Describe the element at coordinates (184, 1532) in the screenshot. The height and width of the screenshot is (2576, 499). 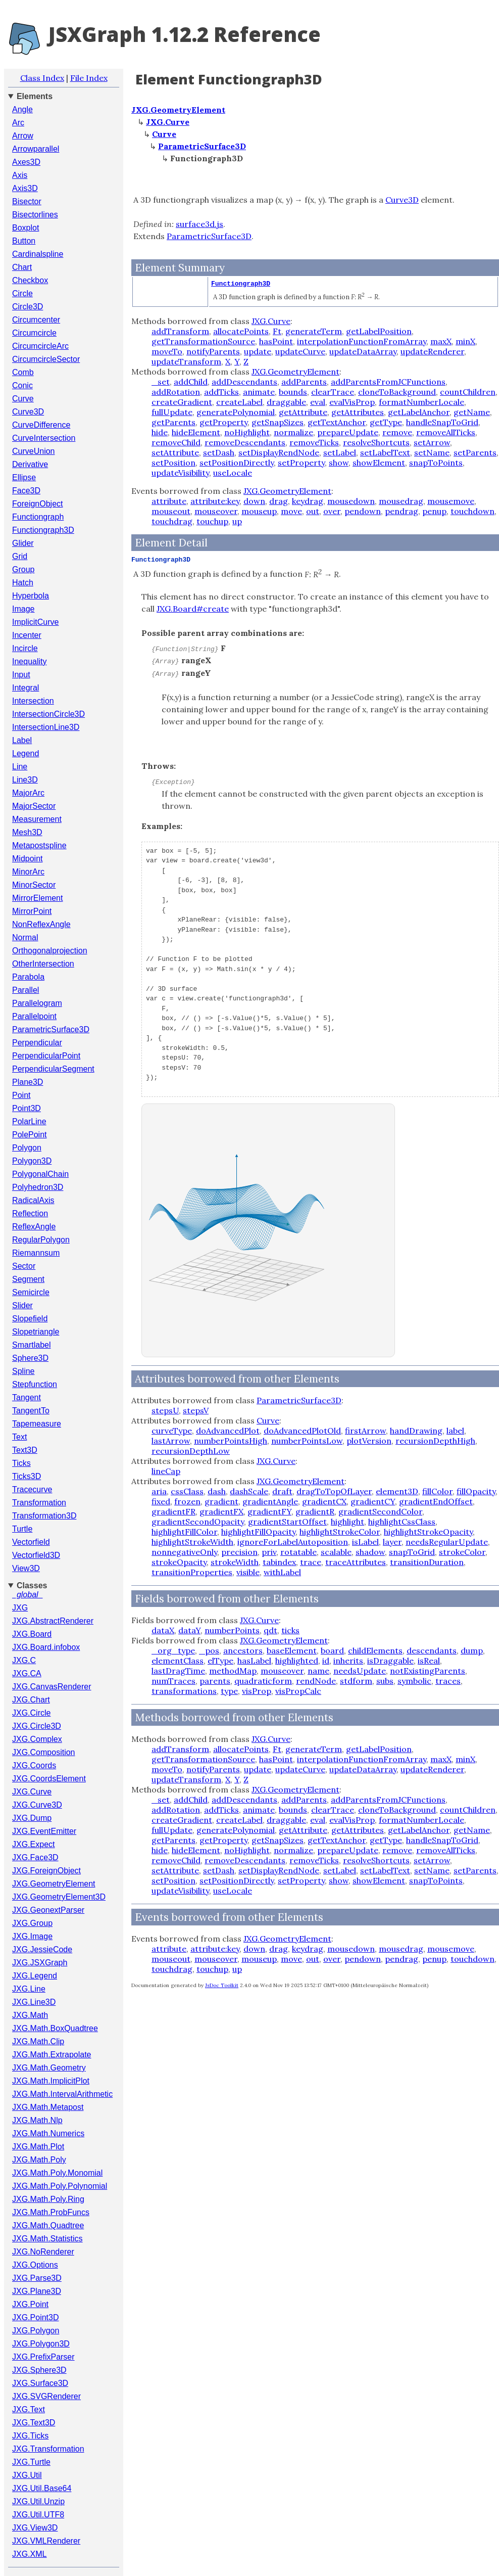
I see `highlightFillColor` at that location.